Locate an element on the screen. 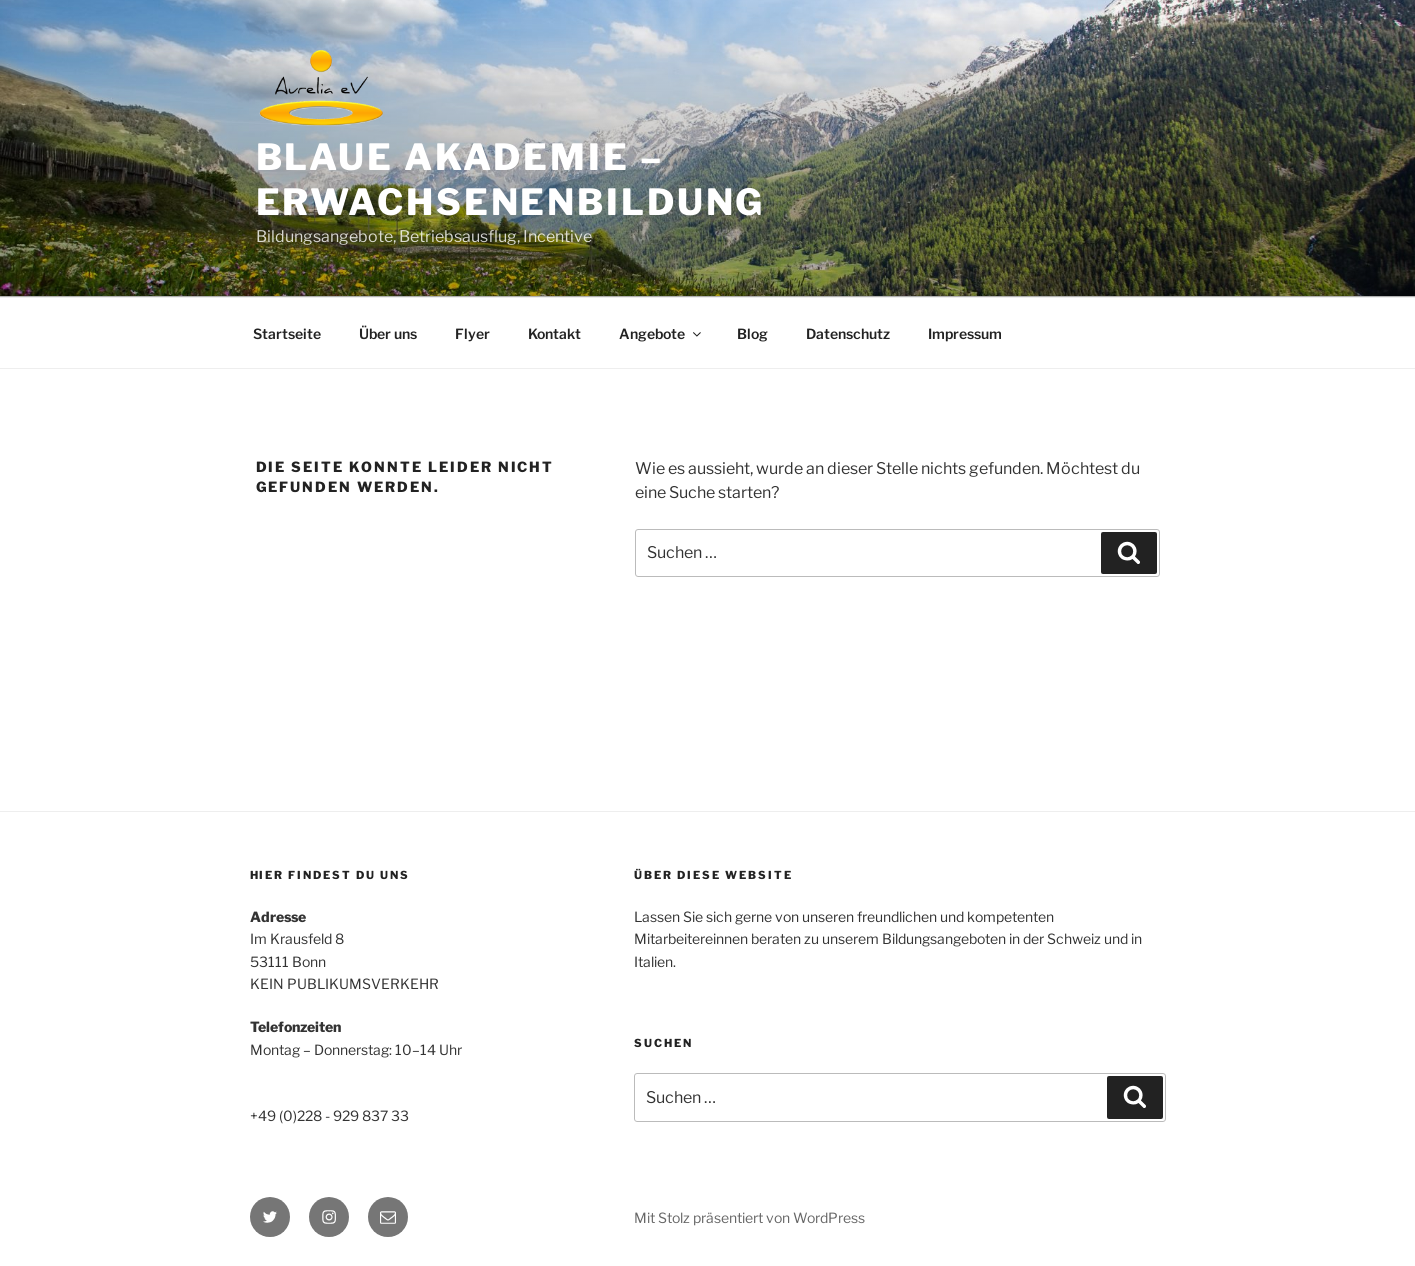  Über uns is located at coordinates (388, 333).